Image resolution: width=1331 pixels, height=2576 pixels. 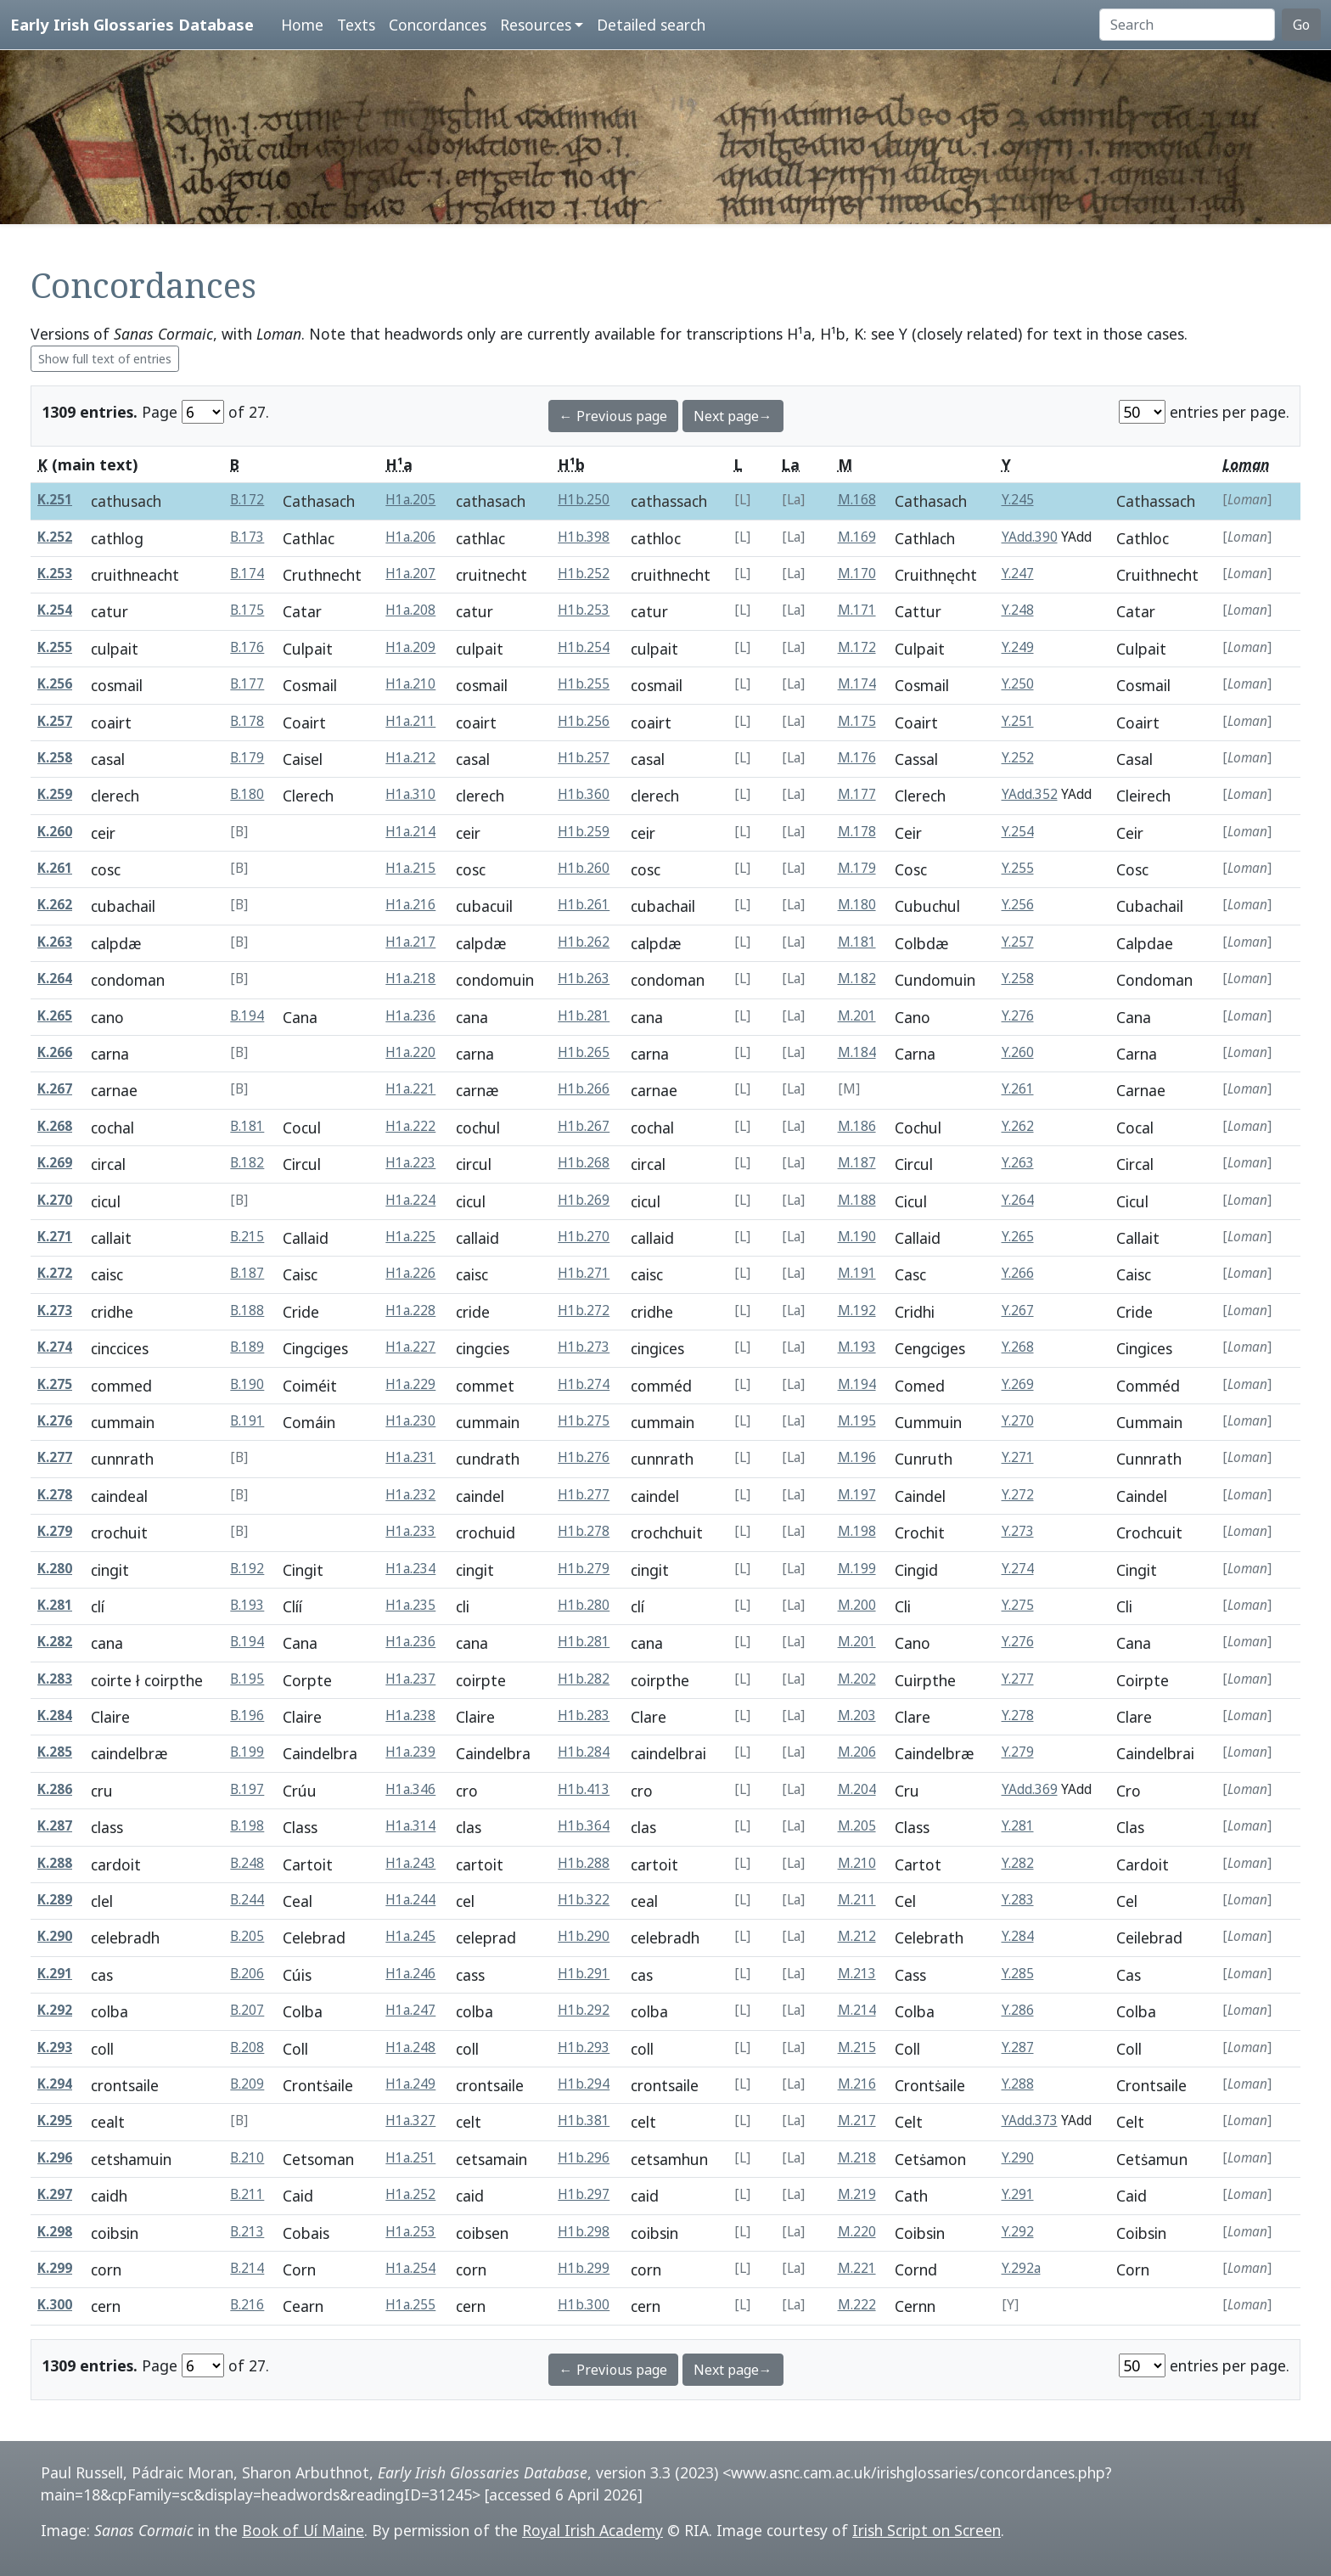 What do you see at coordinates (1018, 2158) in the screenshot?
I see `Y.290` at bounding box center [1018, 2158].